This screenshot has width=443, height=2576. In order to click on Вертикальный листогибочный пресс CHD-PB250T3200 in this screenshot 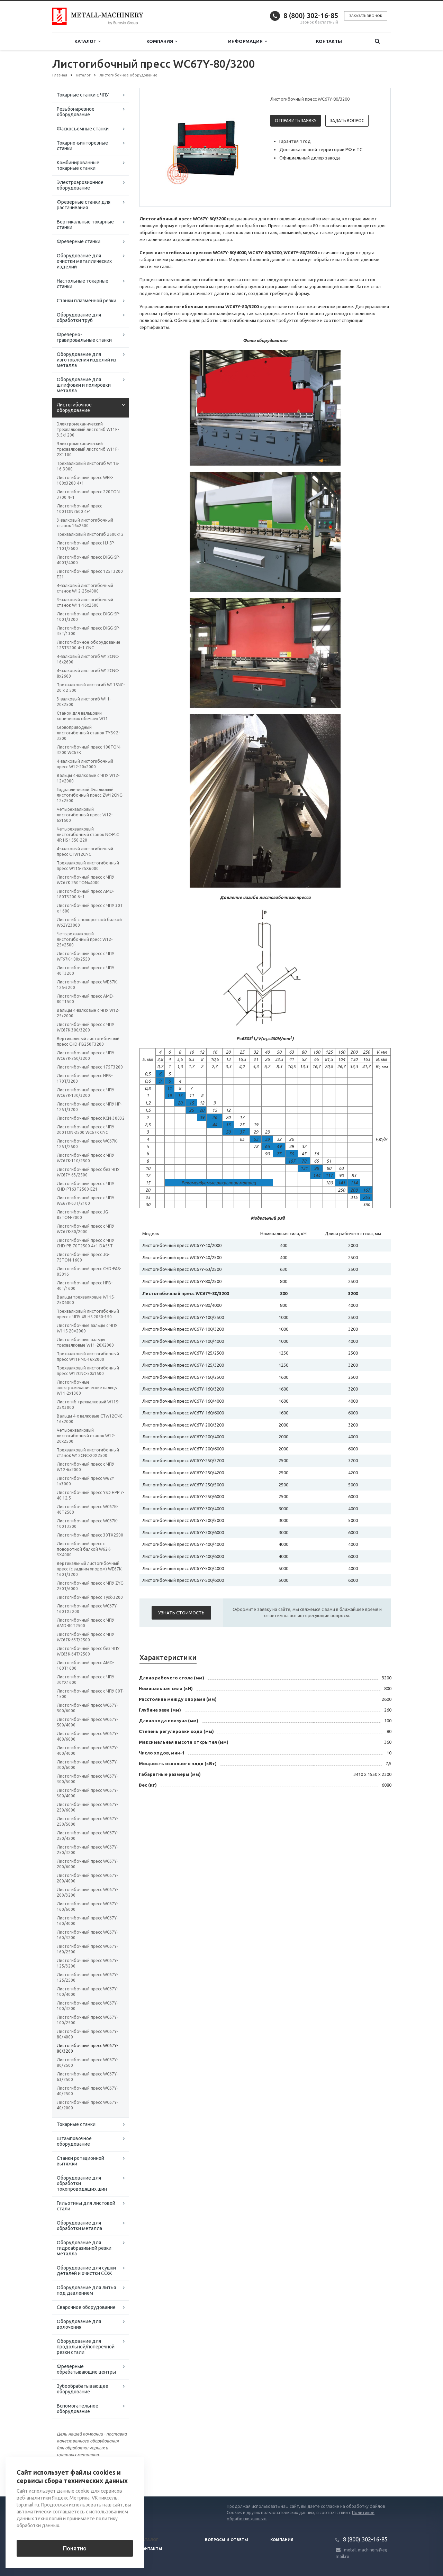, I will do `click(88, 1041)`.